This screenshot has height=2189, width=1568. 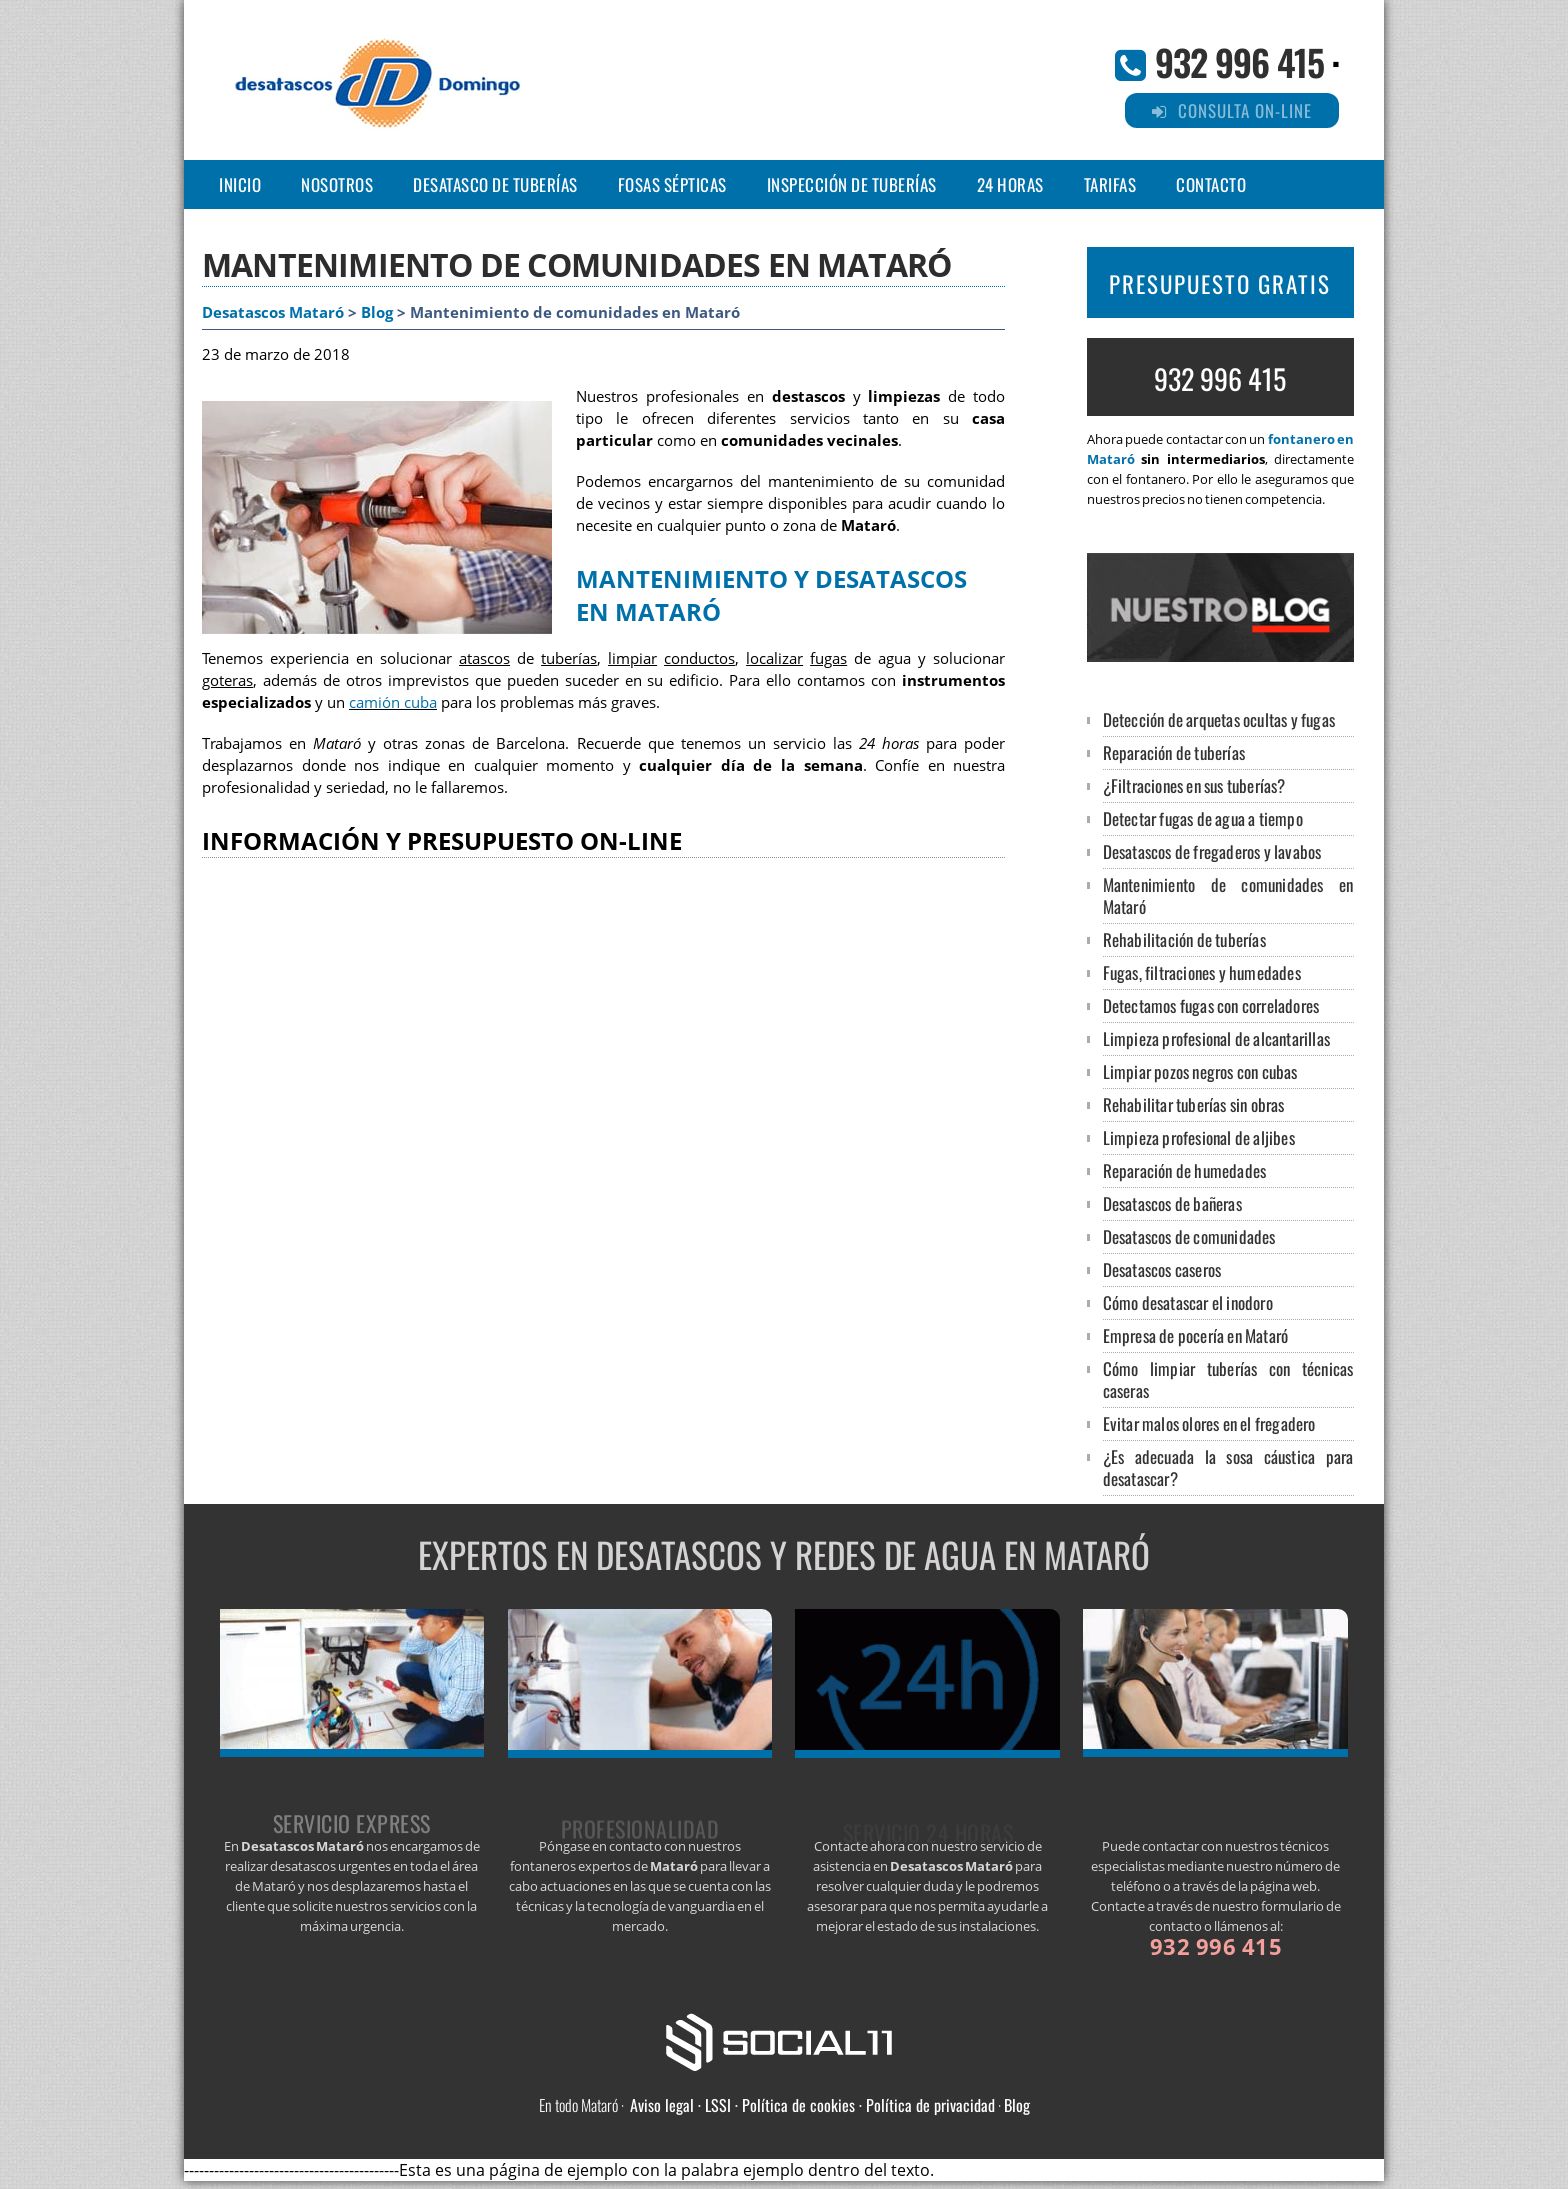 What do you see at coordinates (1219, 719) in the screenshot?
I see `Detección de arquetas ocultas y fugas` at bounding box center [1219, 719].